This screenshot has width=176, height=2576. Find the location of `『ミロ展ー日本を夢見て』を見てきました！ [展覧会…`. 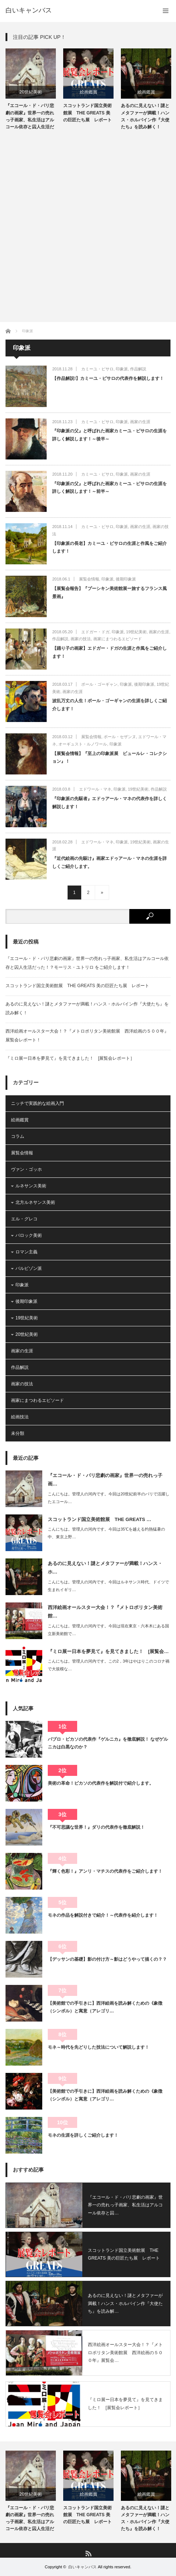

『ミロ展ー日本を夢見て』を見てきました！ [展覧会… is located at coordinates (108, 1651).